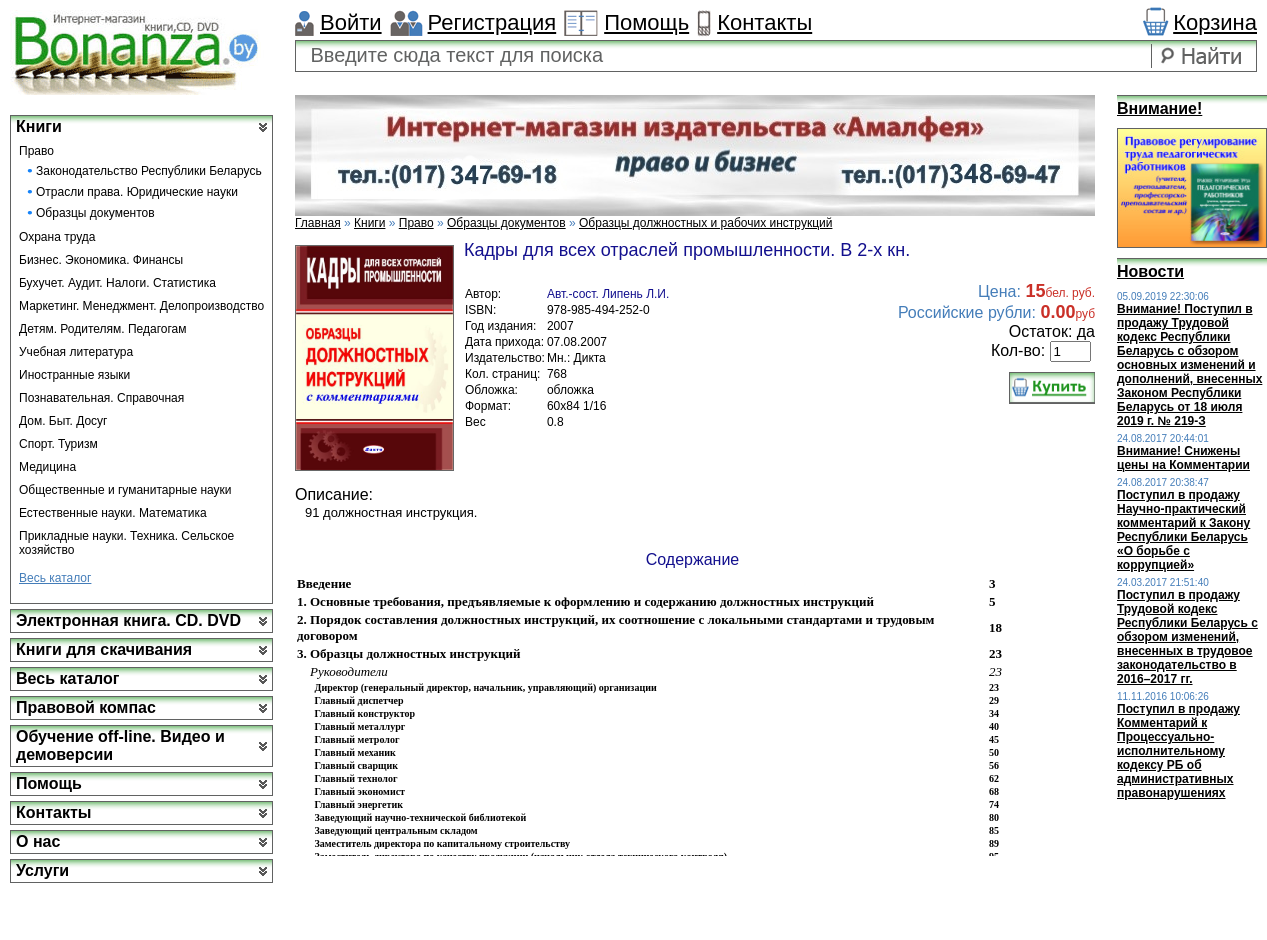 The width and height of the screenshot is (1267, 940). Describe the element at coordinates (113, 513) in the screenshot. I see `Естественные науки. Математика` at that location.